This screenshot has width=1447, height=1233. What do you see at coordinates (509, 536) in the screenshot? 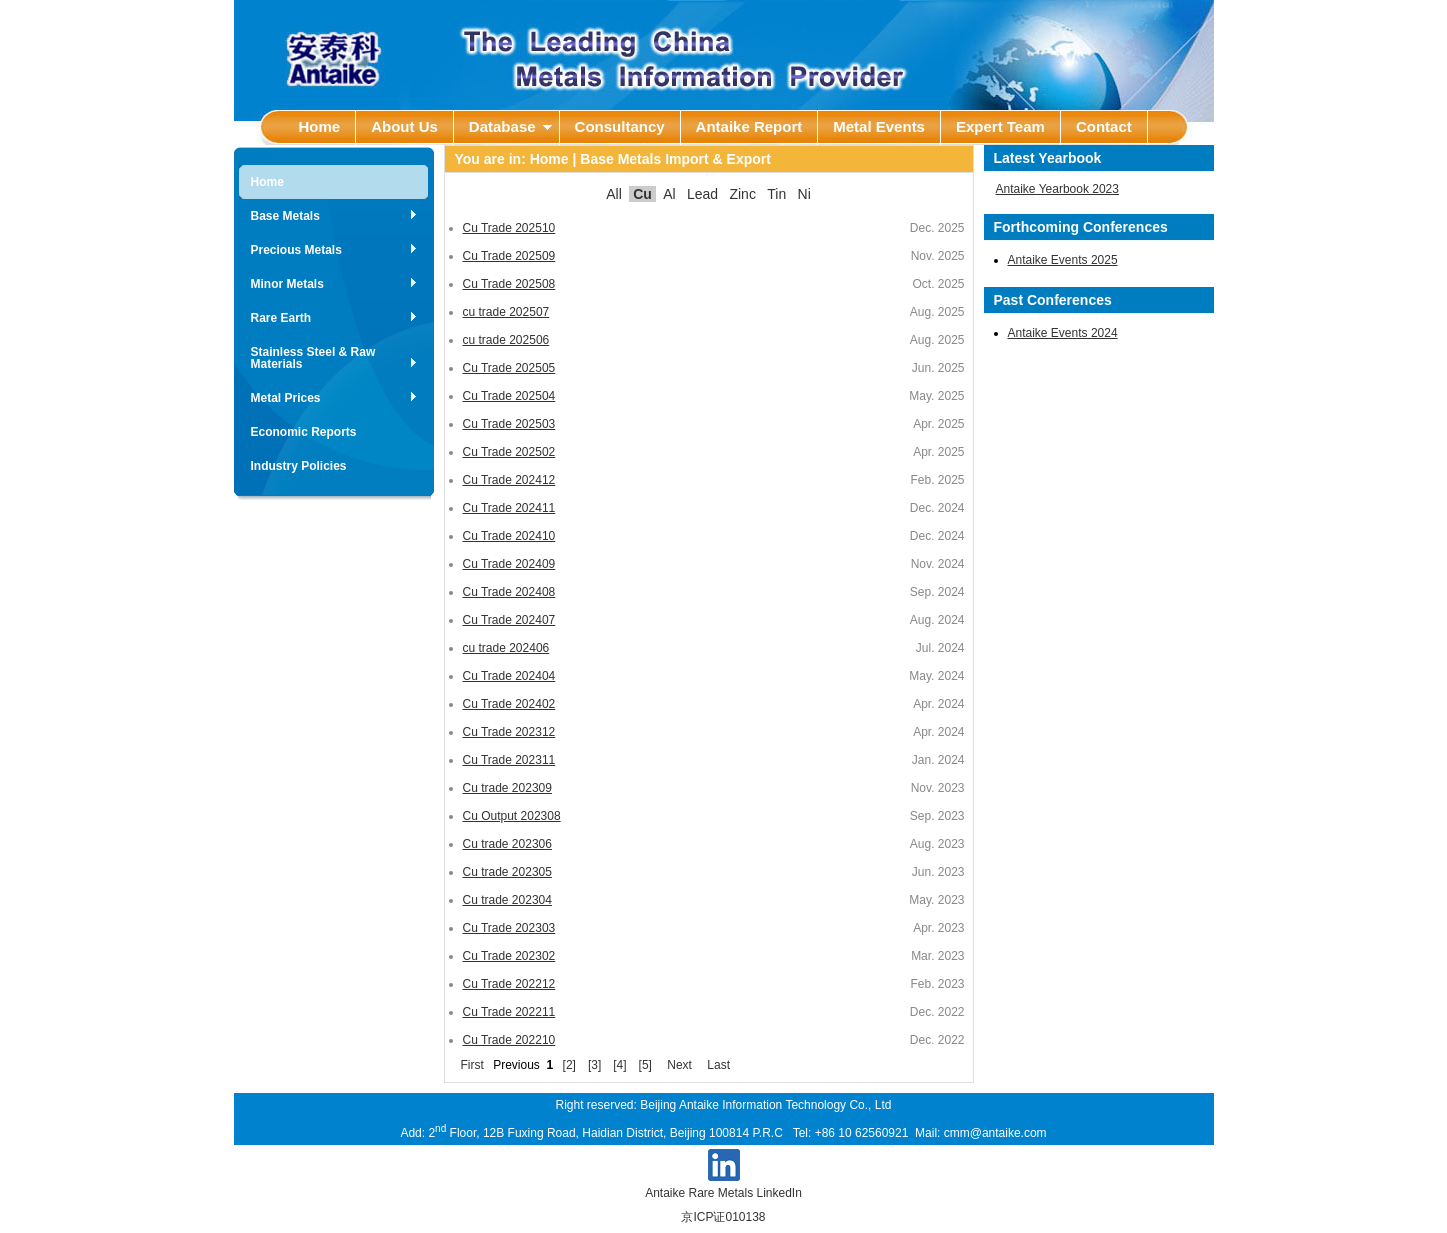
I see `Cu Trade 202410` at bounding box center [509, 536].